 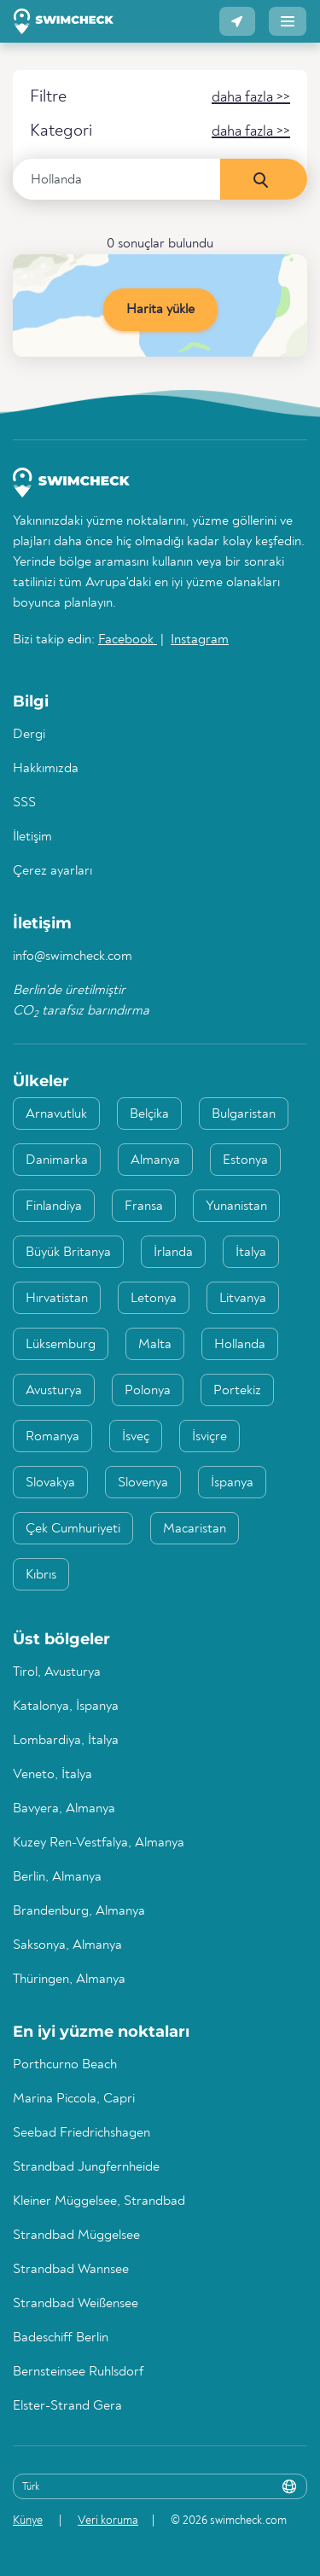 What do you see at coordinates (60, 2338) in the screenshot?
I see `Badeschiff Berlin` at bounding box center [60, 2338].